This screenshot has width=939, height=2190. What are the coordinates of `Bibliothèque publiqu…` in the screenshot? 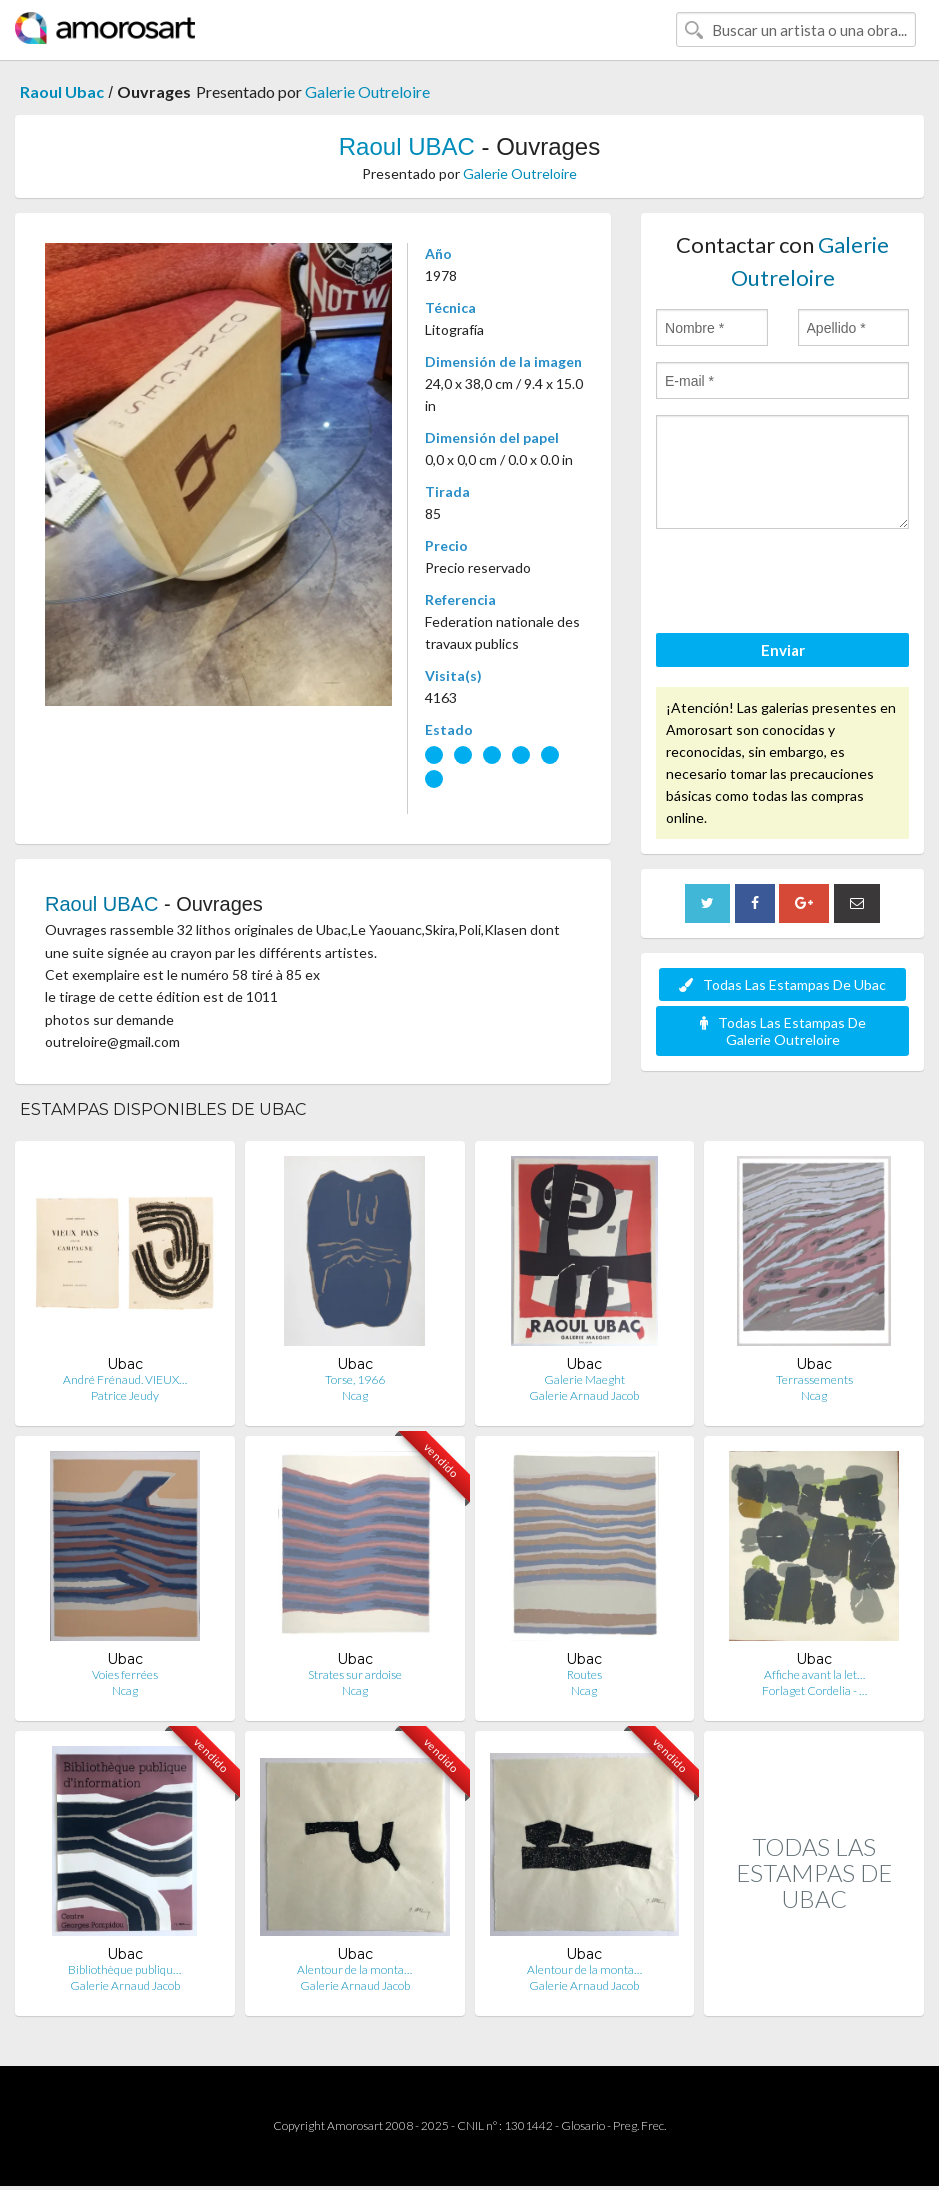 It's located at (124, 1969).